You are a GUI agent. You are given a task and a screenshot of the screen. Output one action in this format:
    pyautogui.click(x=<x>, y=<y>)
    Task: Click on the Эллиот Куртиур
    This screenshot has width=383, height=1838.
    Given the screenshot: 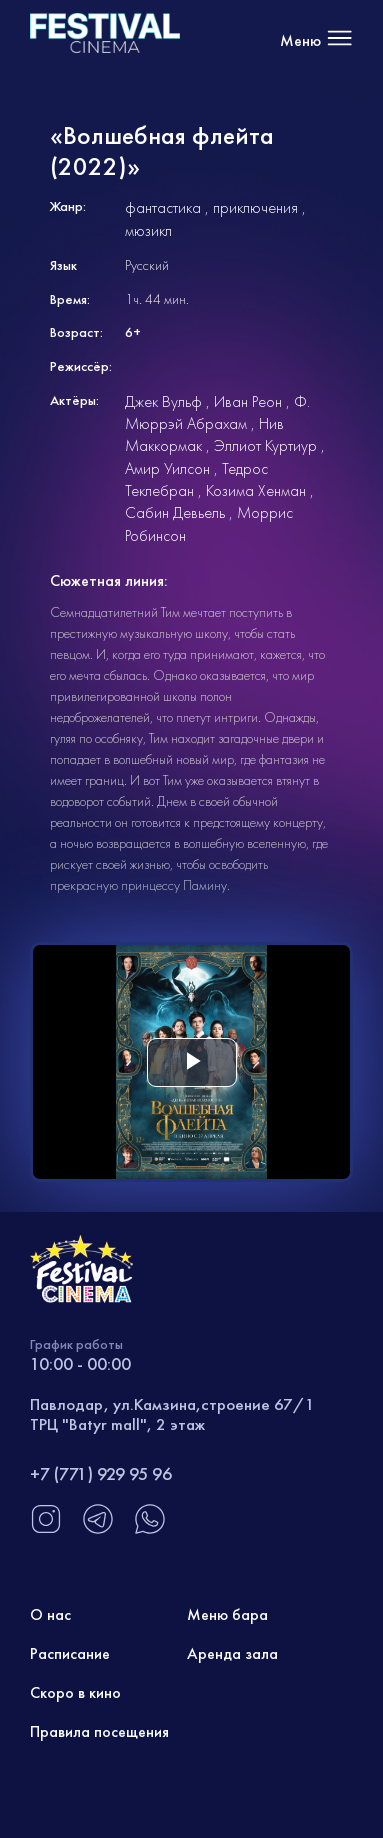 What is the action you would take?
    pyautogui.click(x=265, y=445)
    